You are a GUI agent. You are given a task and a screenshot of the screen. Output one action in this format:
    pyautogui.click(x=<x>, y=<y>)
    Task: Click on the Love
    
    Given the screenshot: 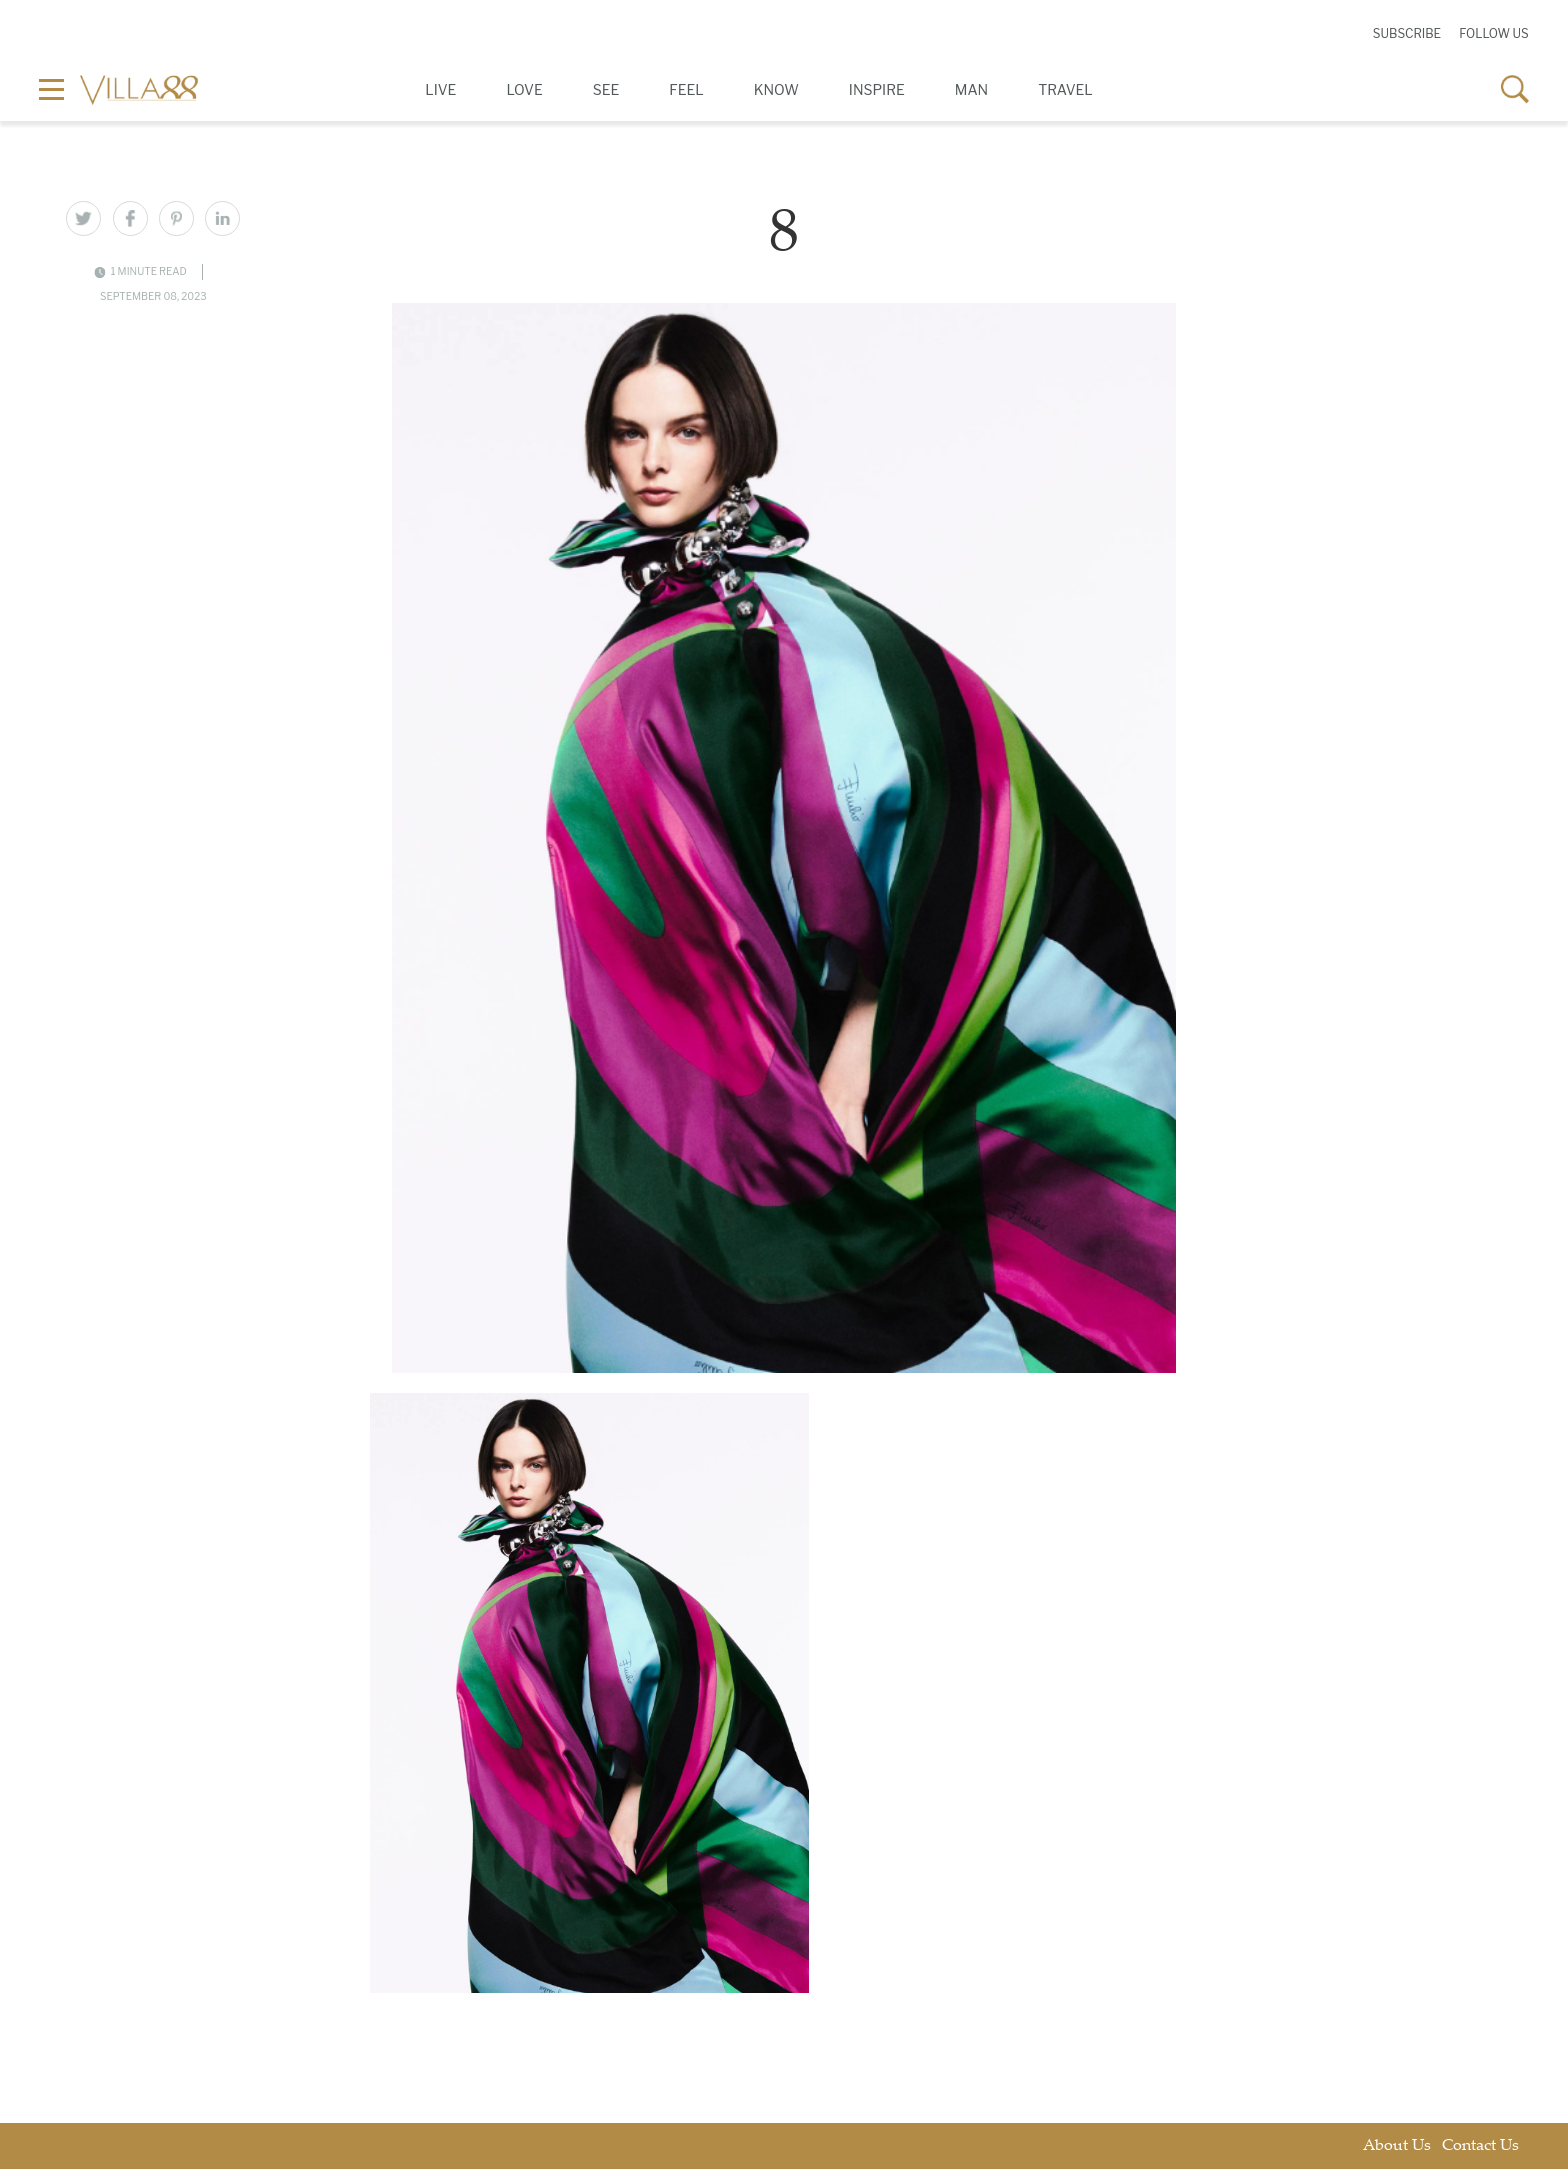 What is the action you would take?
    pyautogui.click(x=524, y=89)
    